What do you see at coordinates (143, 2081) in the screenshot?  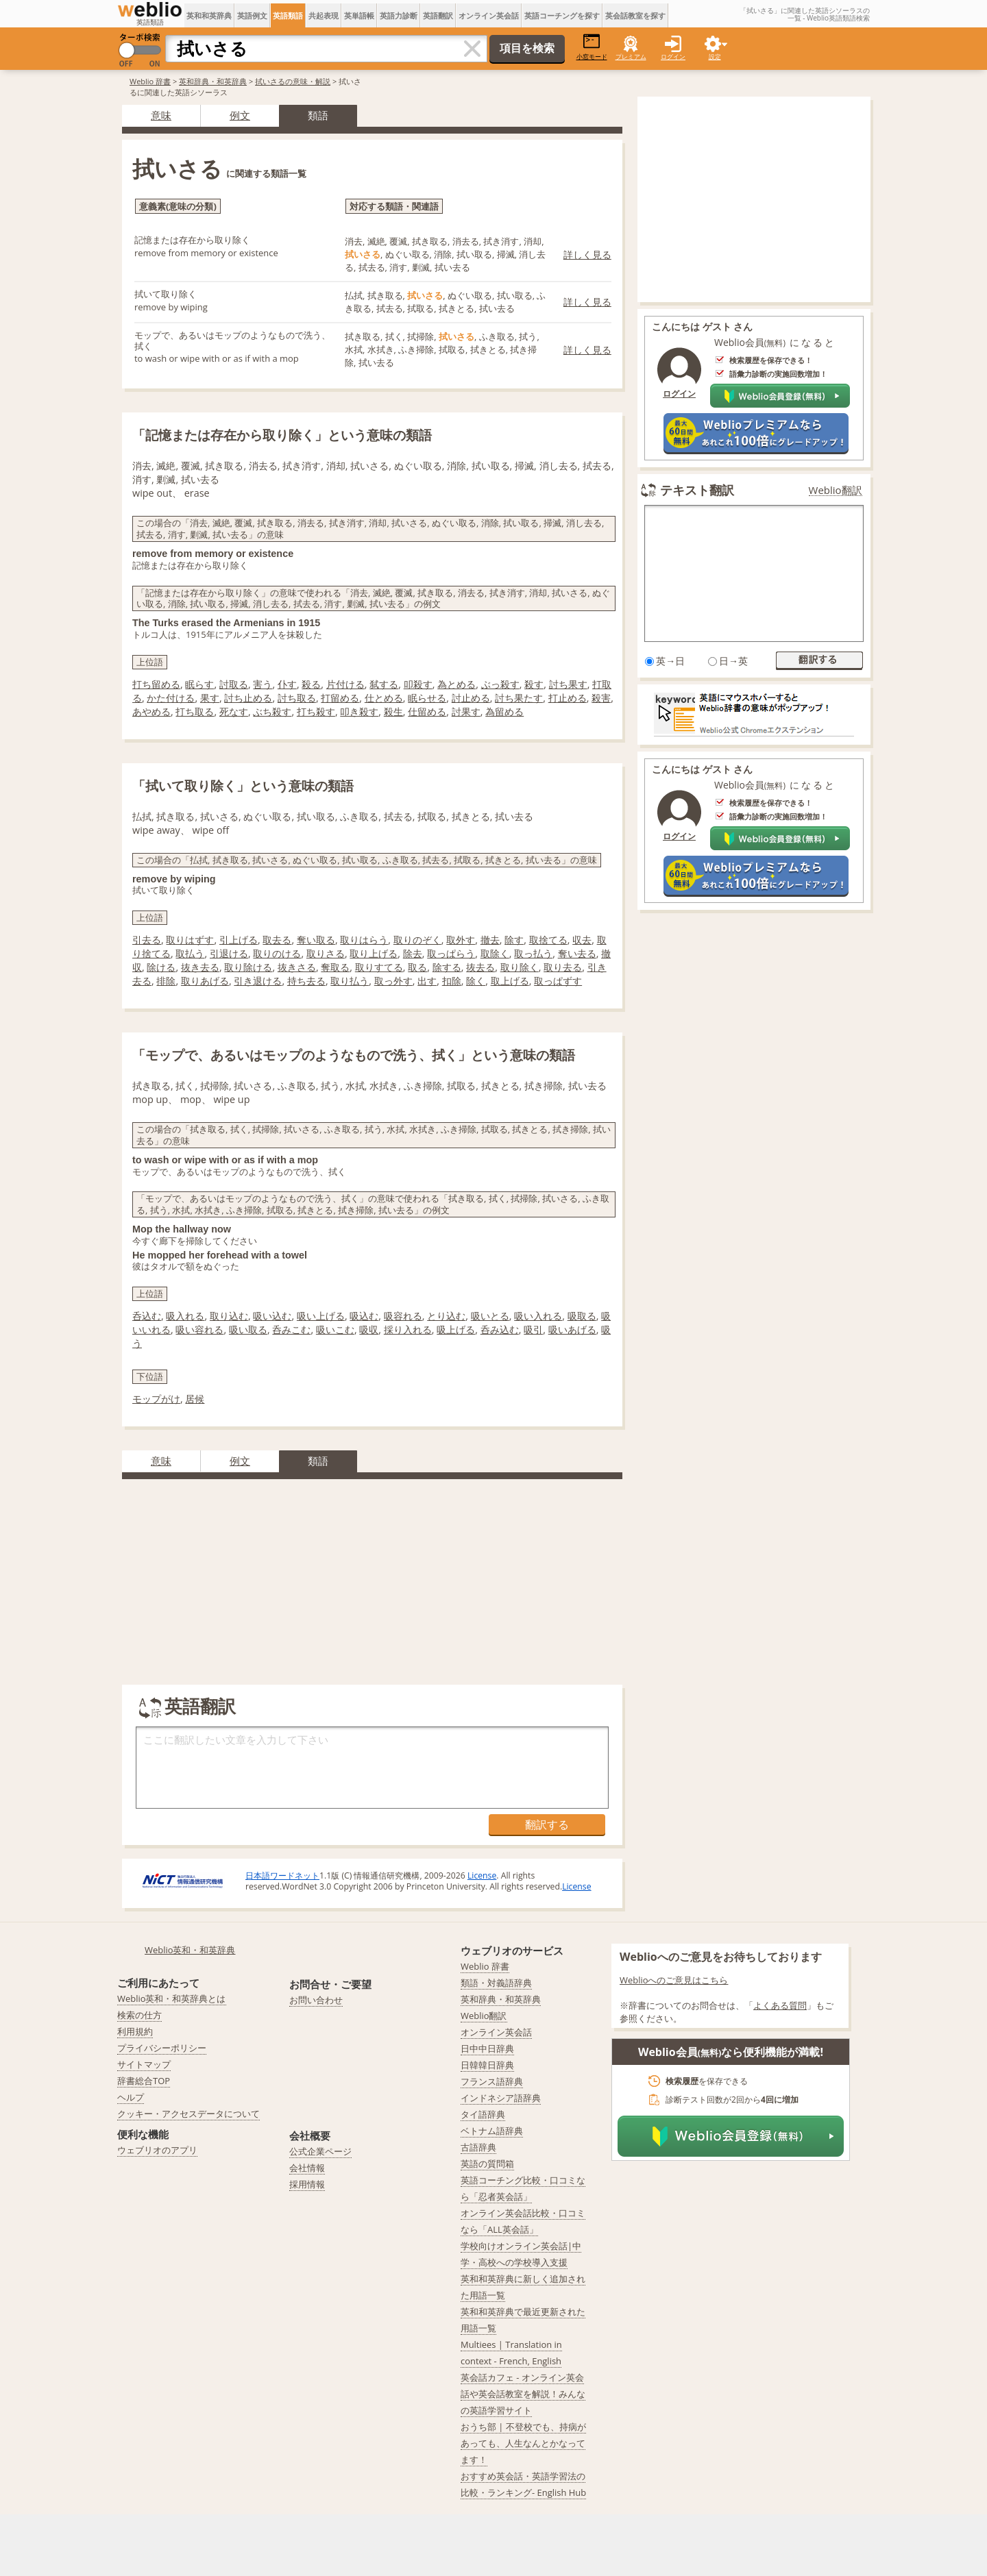 I see `辞書総合TOP` at bounding box center [143, 2081].